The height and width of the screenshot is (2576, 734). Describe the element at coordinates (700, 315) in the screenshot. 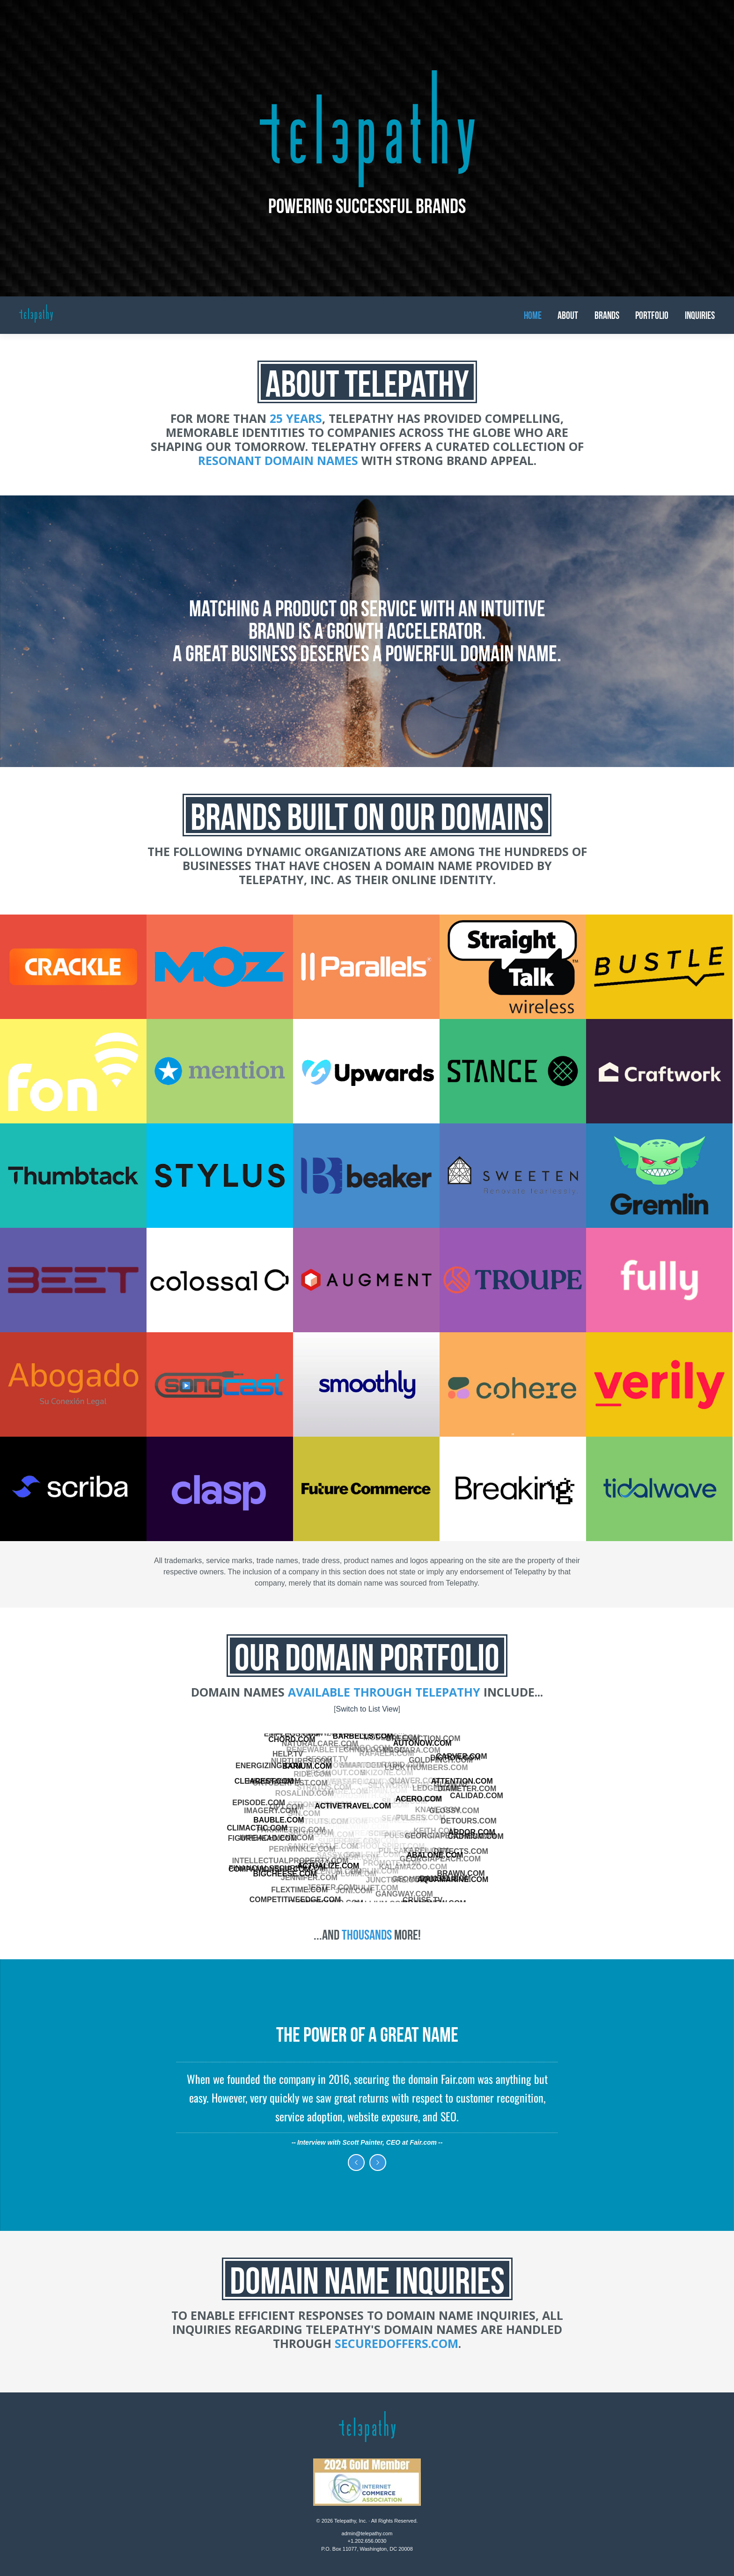

I see `Inquiries` at that location.